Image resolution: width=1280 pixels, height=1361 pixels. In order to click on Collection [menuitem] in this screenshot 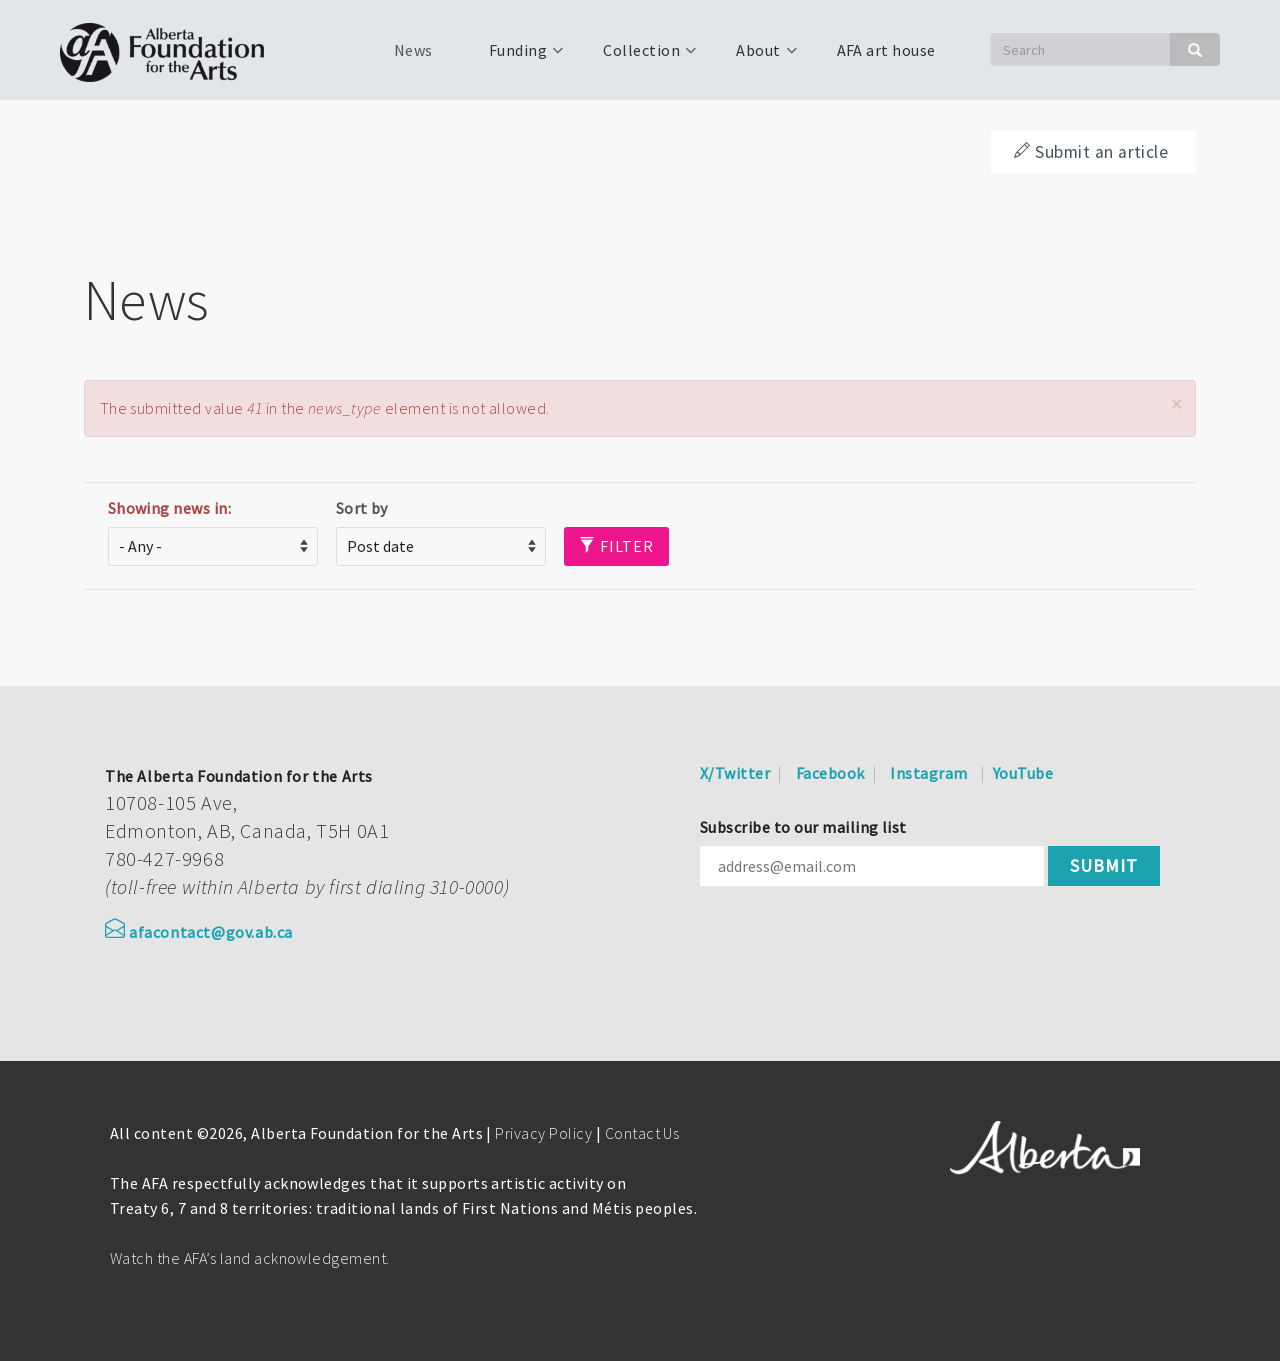, I will do `click(639, 57)`.